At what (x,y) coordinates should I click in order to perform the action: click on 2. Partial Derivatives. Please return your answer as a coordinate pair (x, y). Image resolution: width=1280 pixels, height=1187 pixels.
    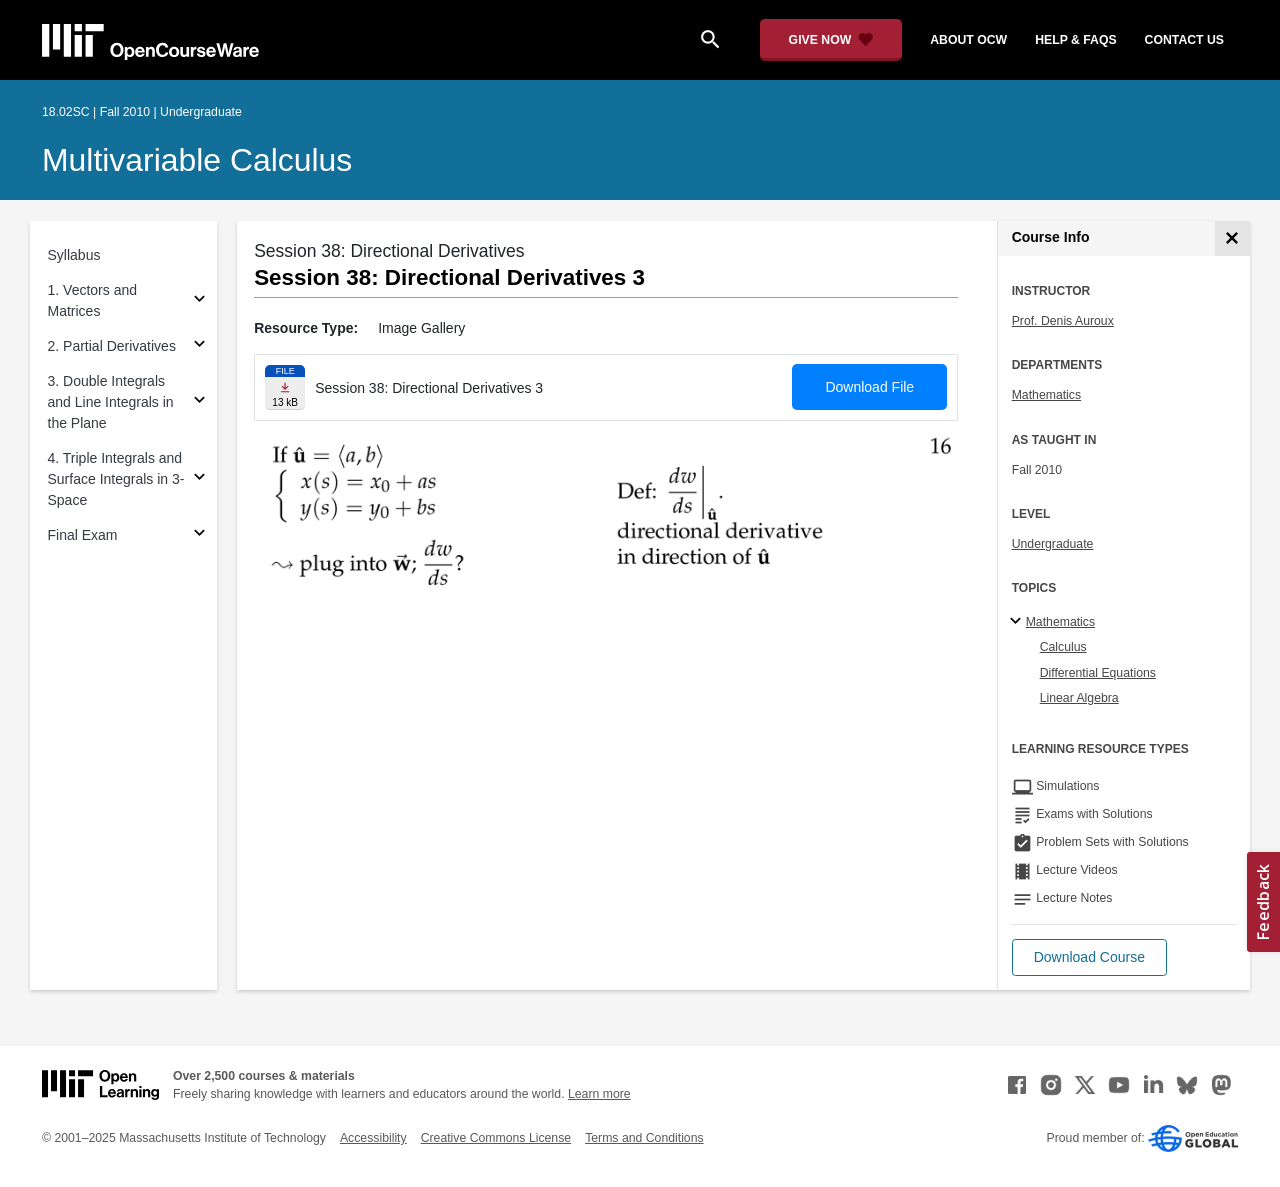
    Looking at the image, I should click on (112, 346).